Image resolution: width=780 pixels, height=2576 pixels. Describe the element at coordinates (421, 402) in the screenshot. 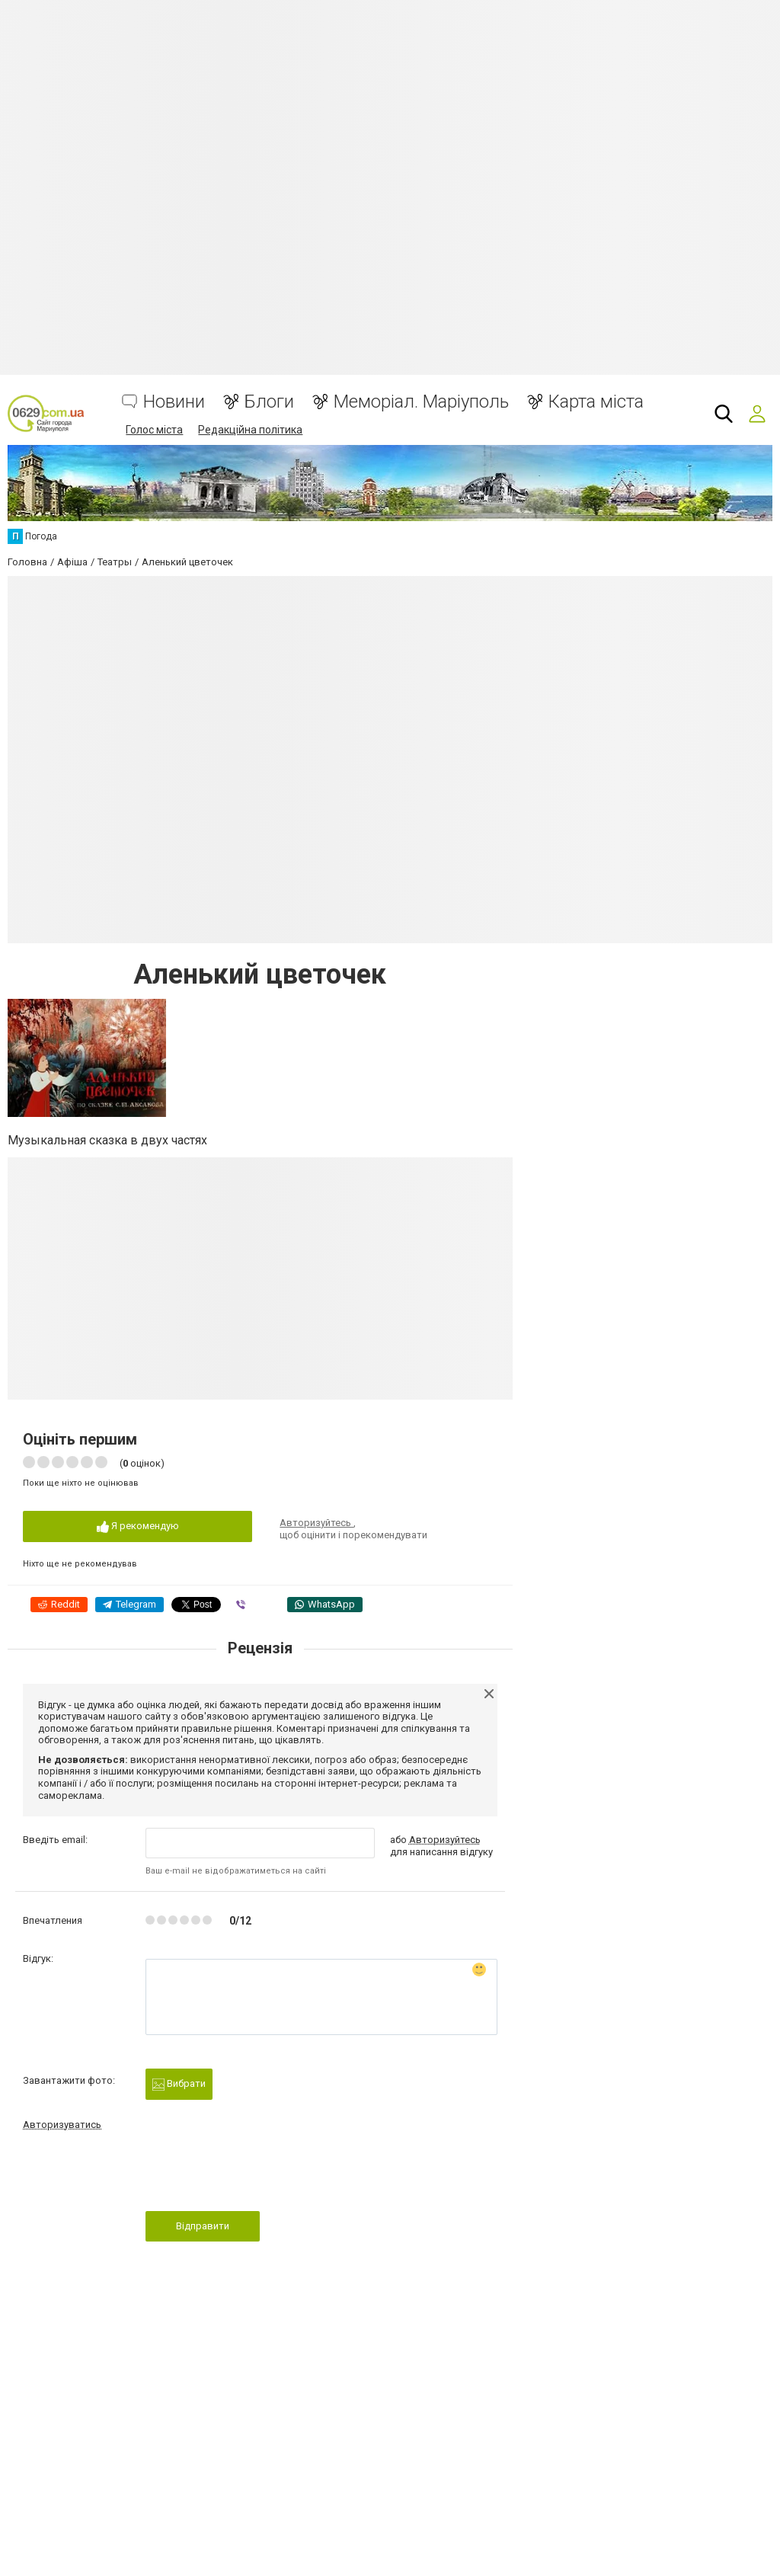

I see `Меморіал. Маріуполь` at that location.